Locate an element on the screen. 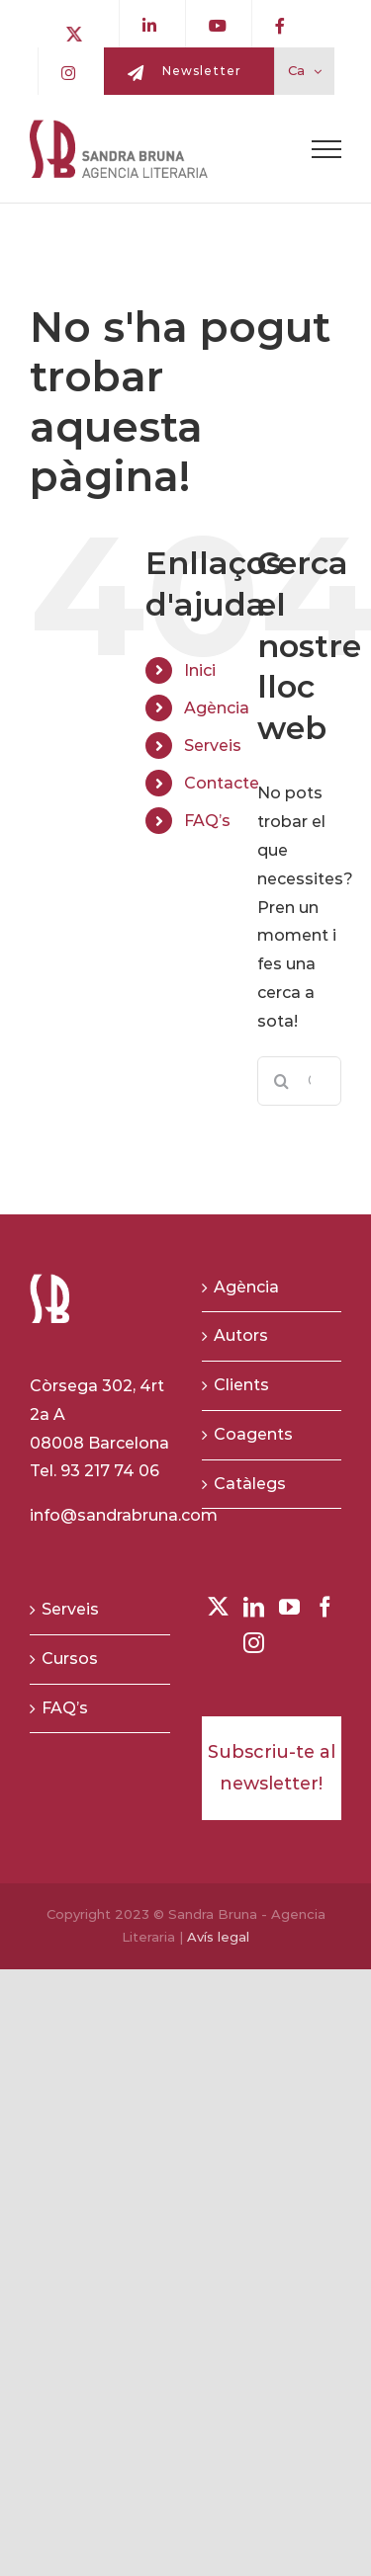  Serveis is located at coordinates (212, 745).